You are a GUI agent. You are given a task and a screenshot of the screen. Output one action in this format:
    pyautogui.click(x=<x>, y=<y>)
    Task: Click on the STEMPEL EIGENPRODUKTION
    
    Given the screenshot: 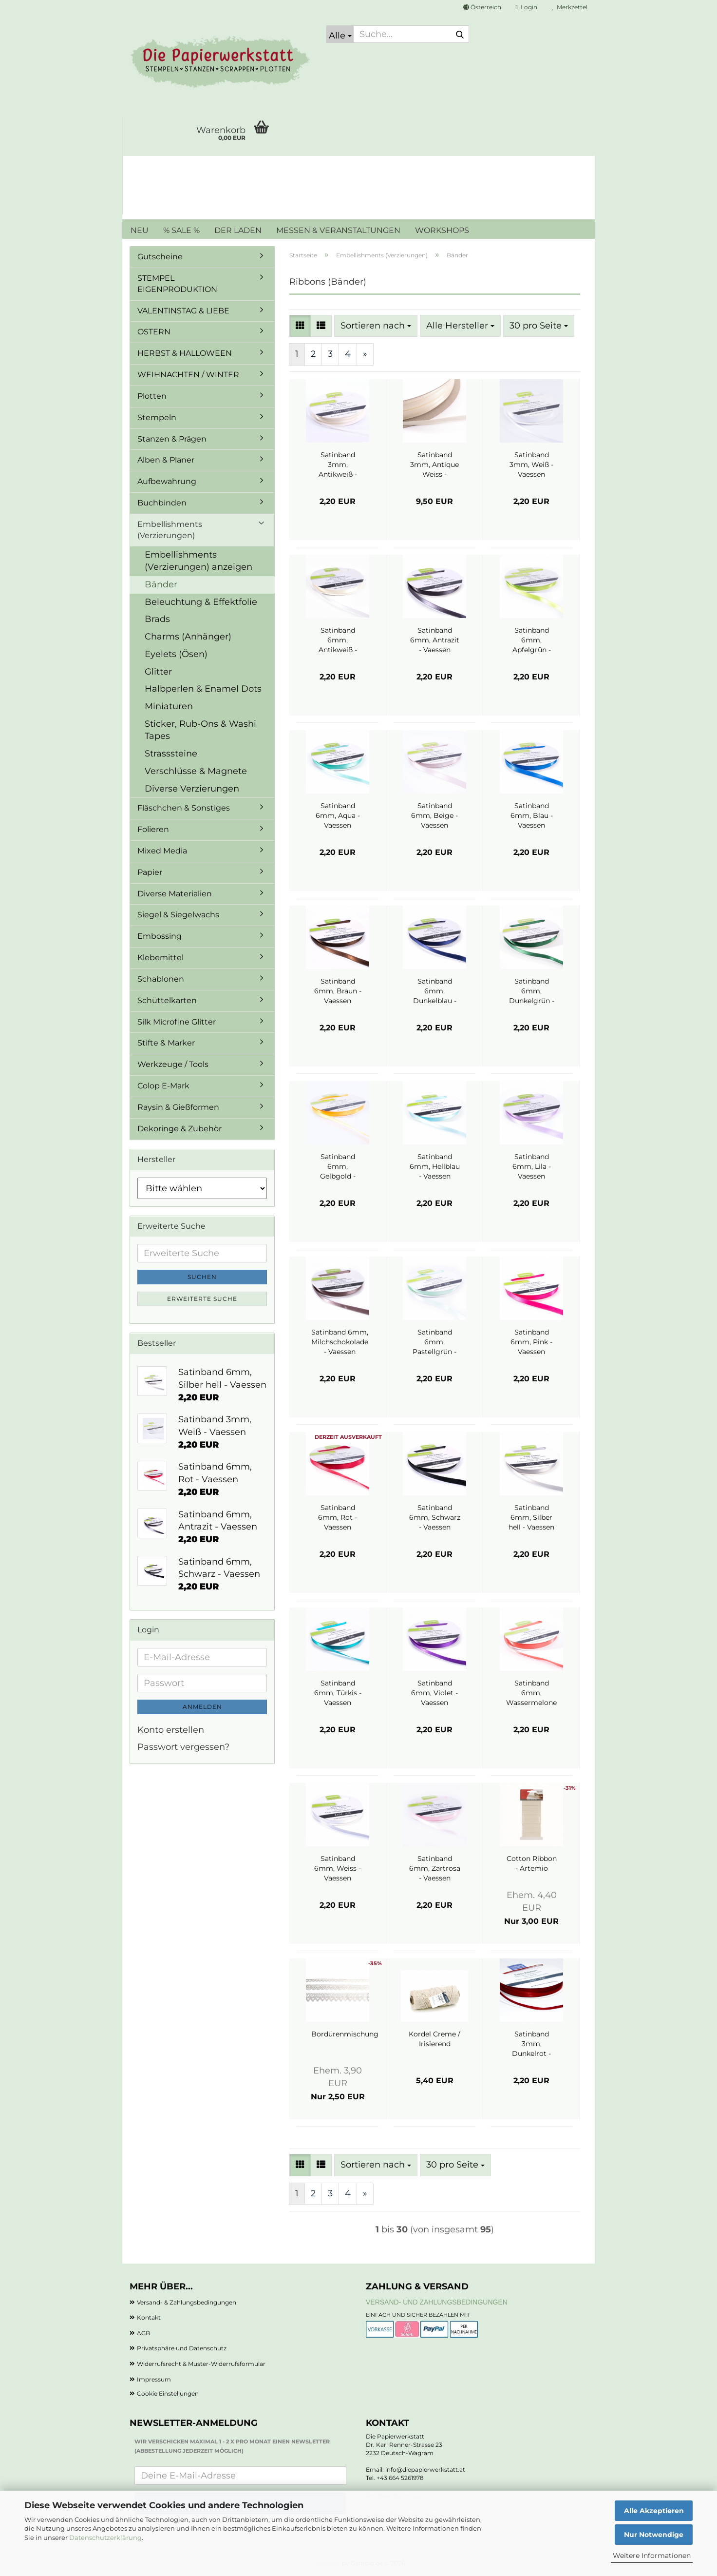 What is the action you would take?
    pyautogui.click(x=177, y=283)
    